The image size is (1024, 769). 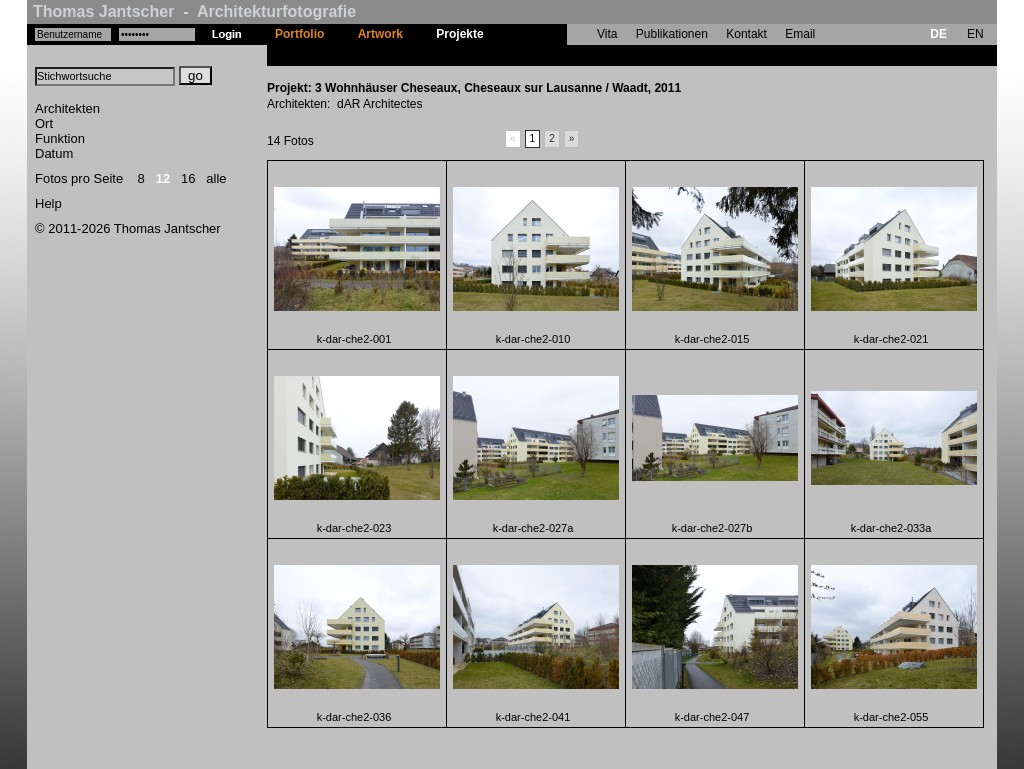 What do you see at coordinates (54, 153) in the screenshot?
I see `Datum` at bounding box center [54, 153].